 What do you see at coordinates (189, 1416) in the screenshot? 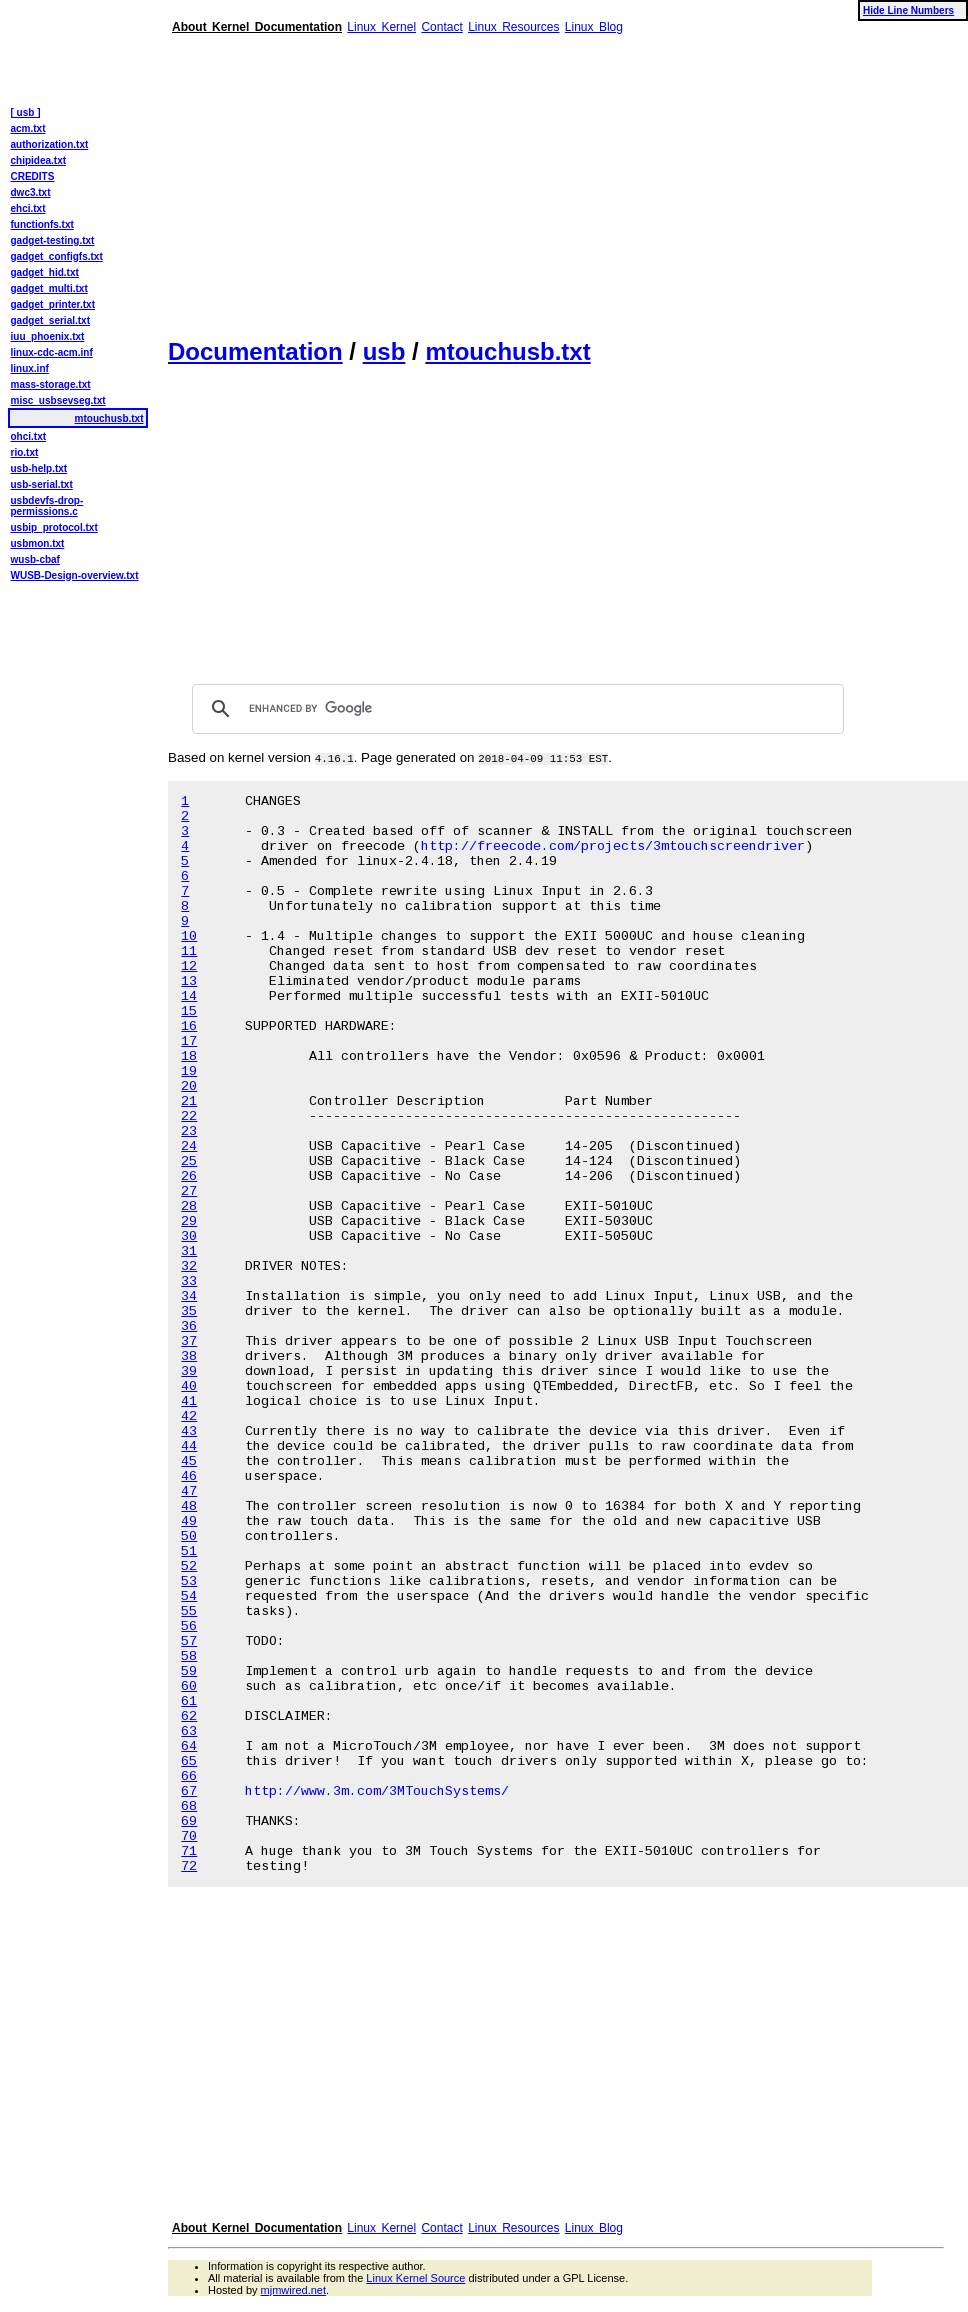
I see `42` at bounding box center [189, 1416].